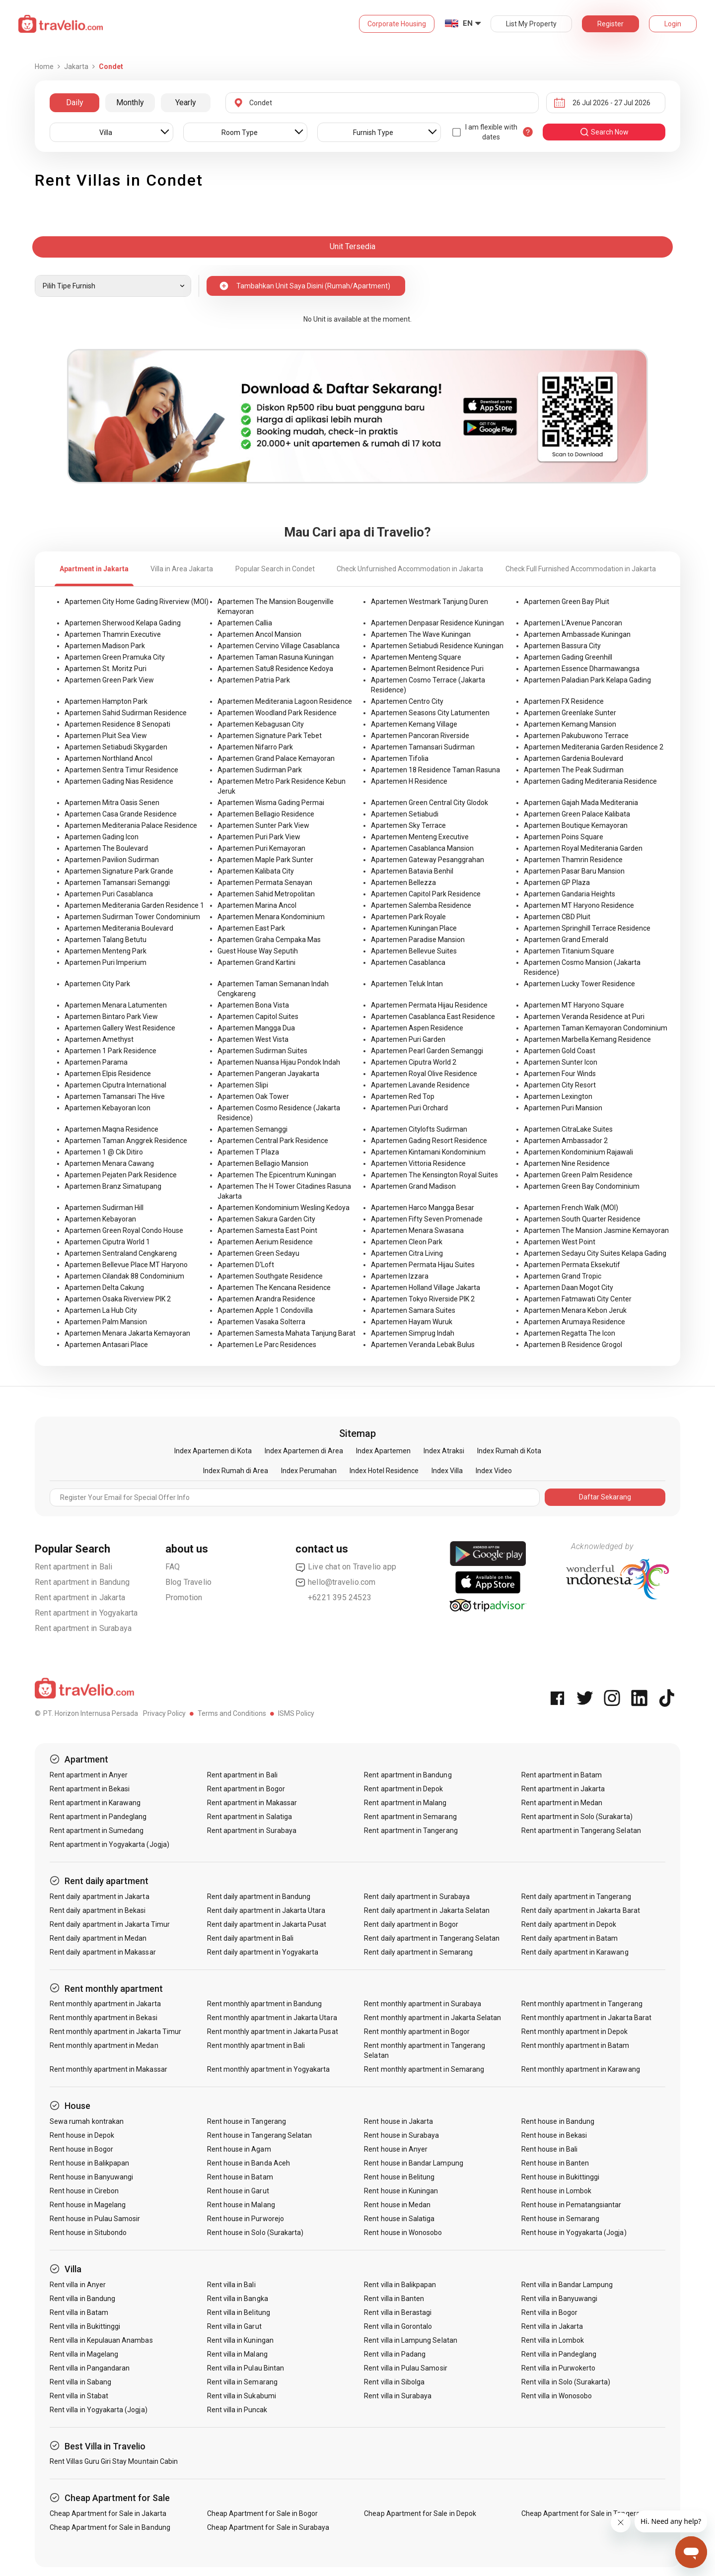 Image resolution: width=715 pixels, height=2576 pixels. I want to click on Rent villa in Jakarta, so click(552, 2326).